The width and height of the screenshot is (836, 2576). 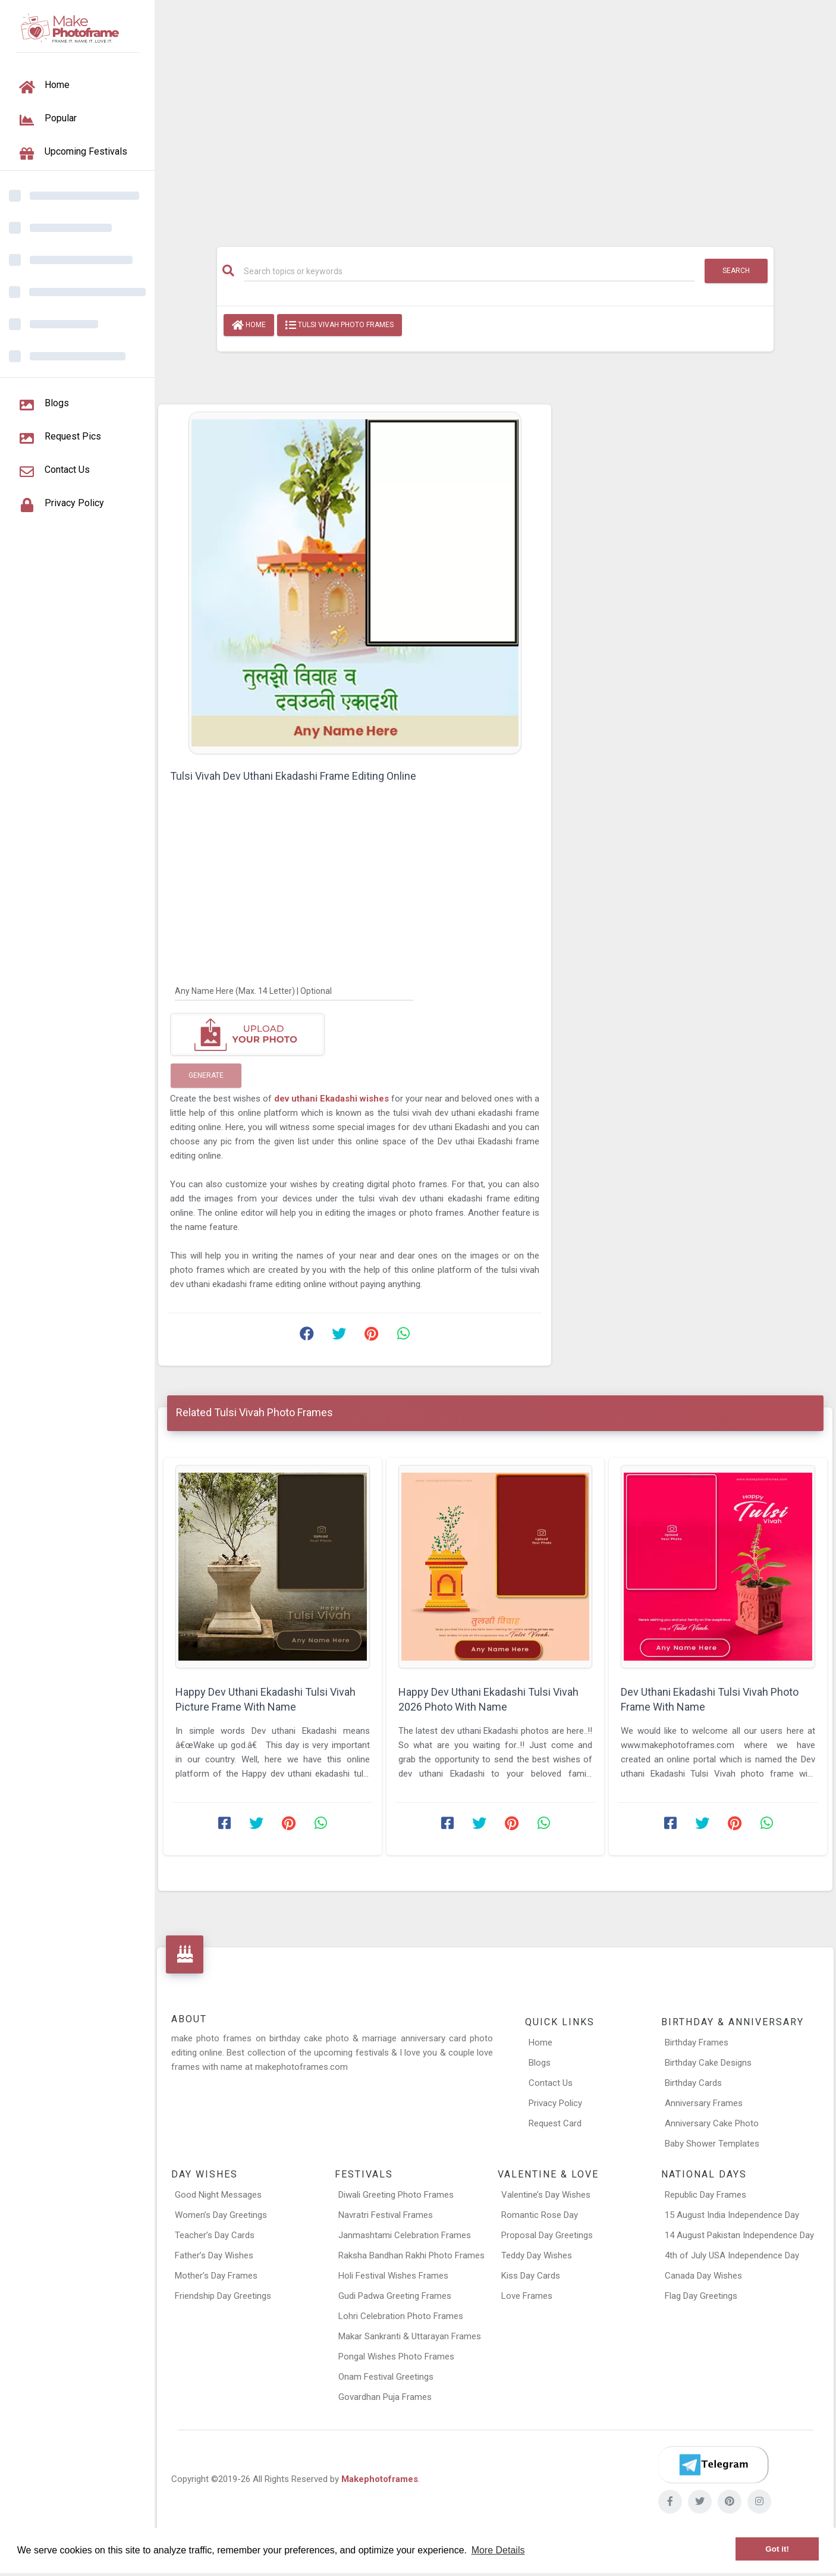 What do you see at coordinates (249, 325) in the screenshot?
I see `Home` at bounding box center [249, 325].